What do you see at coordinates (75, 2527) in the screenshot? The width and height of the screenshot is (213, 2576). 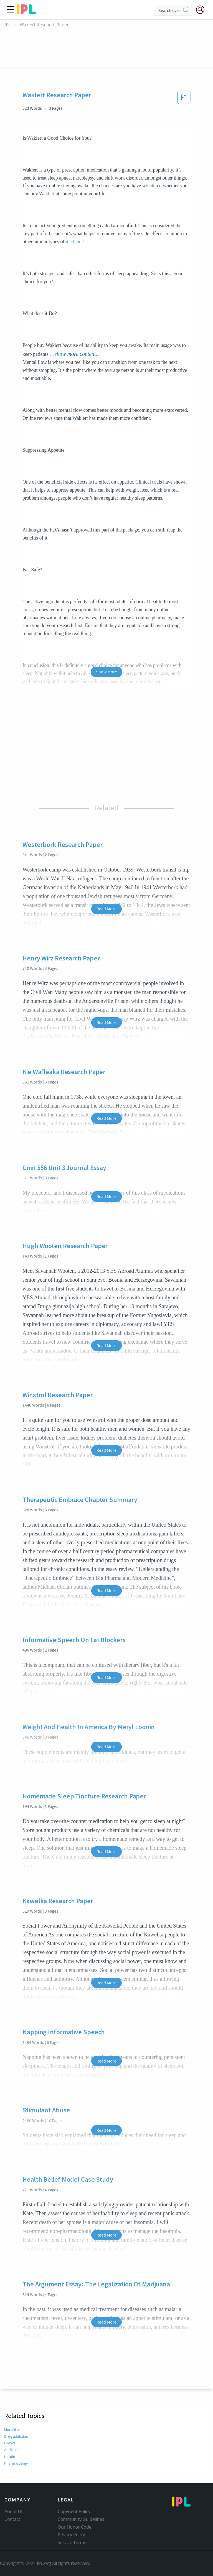 I see `Our Honor Code` at bounding box center [75, 2527].